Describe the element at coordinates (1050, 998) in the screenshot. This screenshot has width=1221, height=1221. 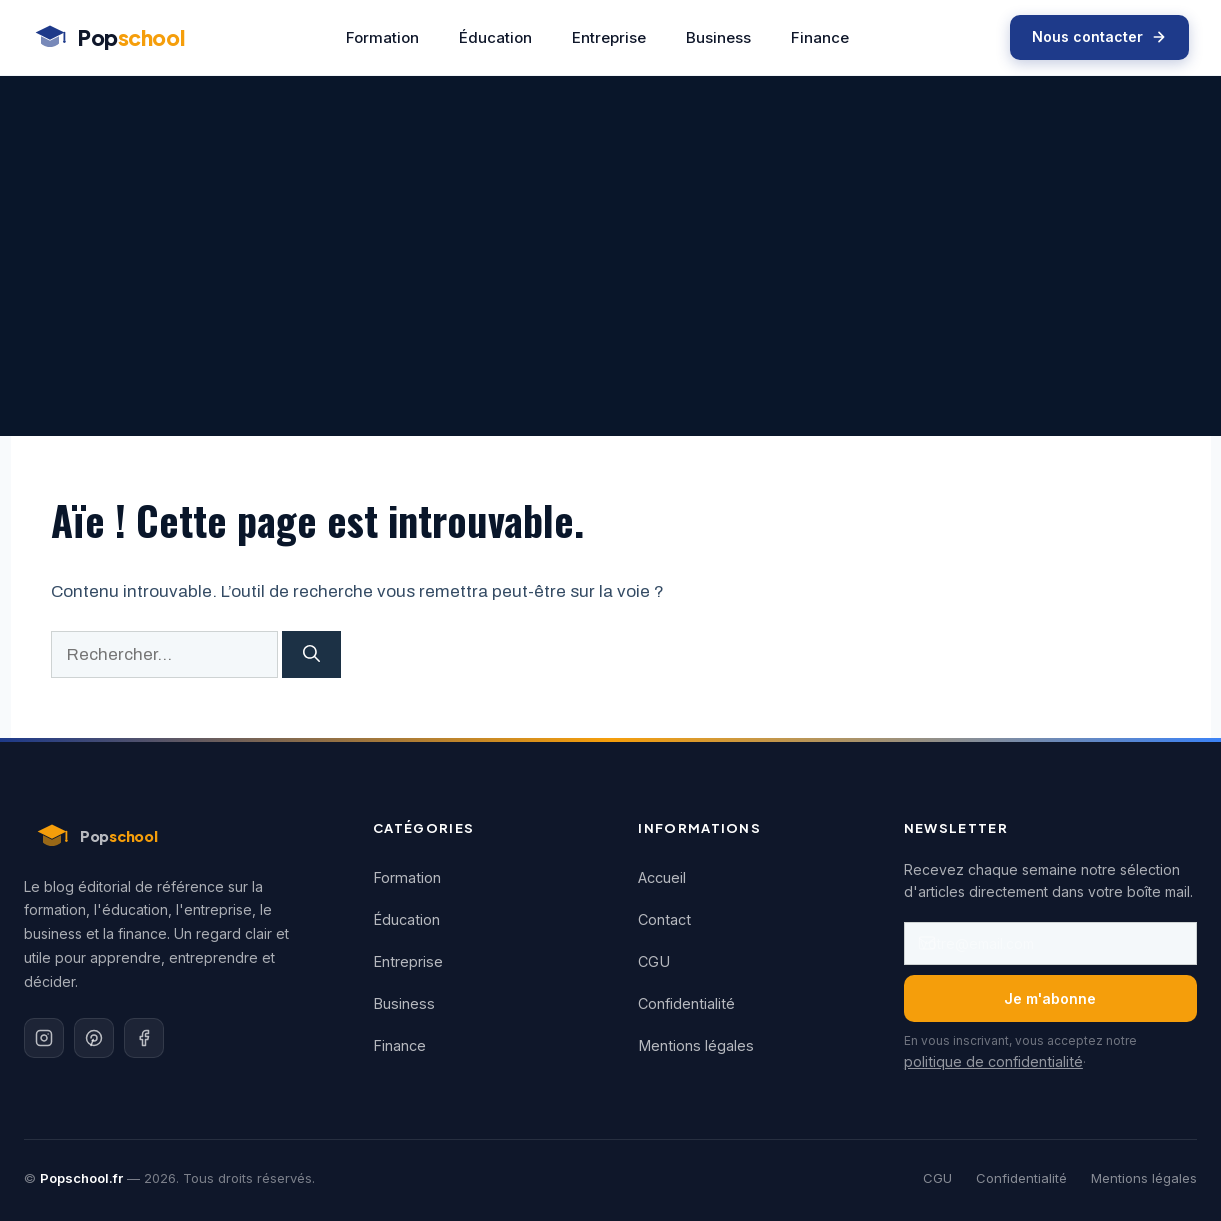
I see `Je m'abonne` at that location.